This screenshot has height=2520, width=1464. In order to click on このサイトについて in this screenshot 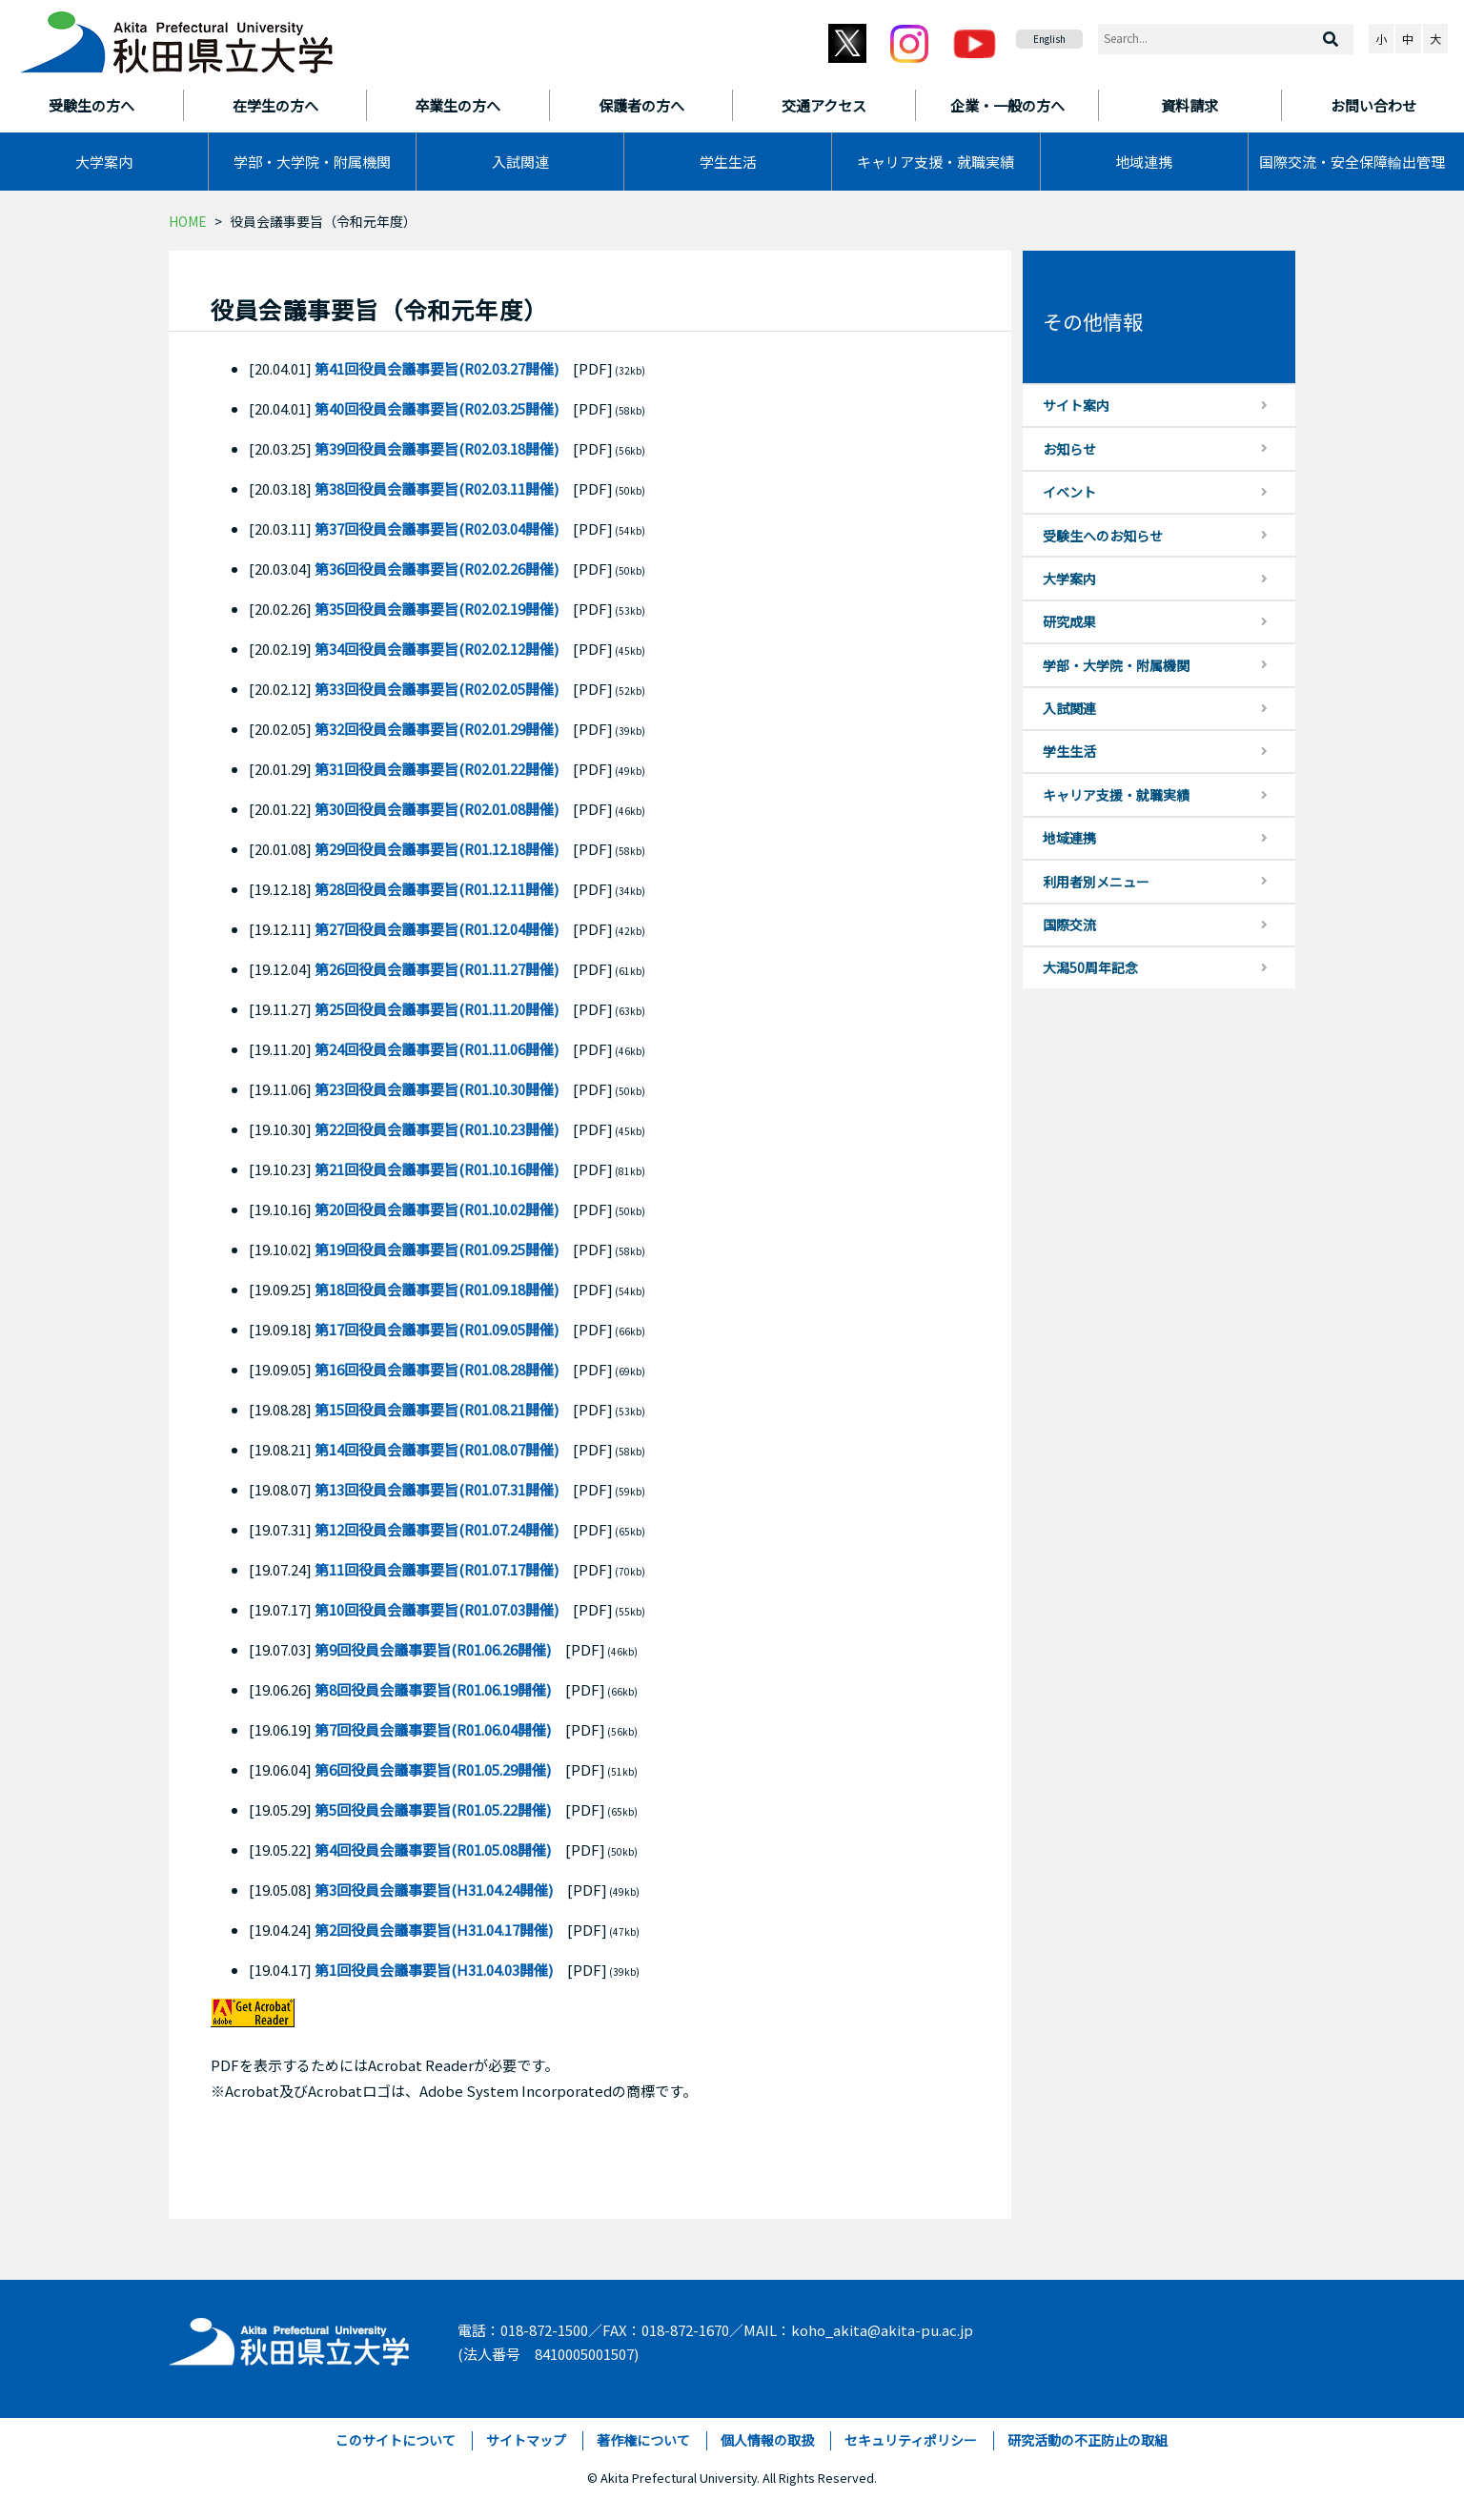, I will do `click(396, 2439)`.